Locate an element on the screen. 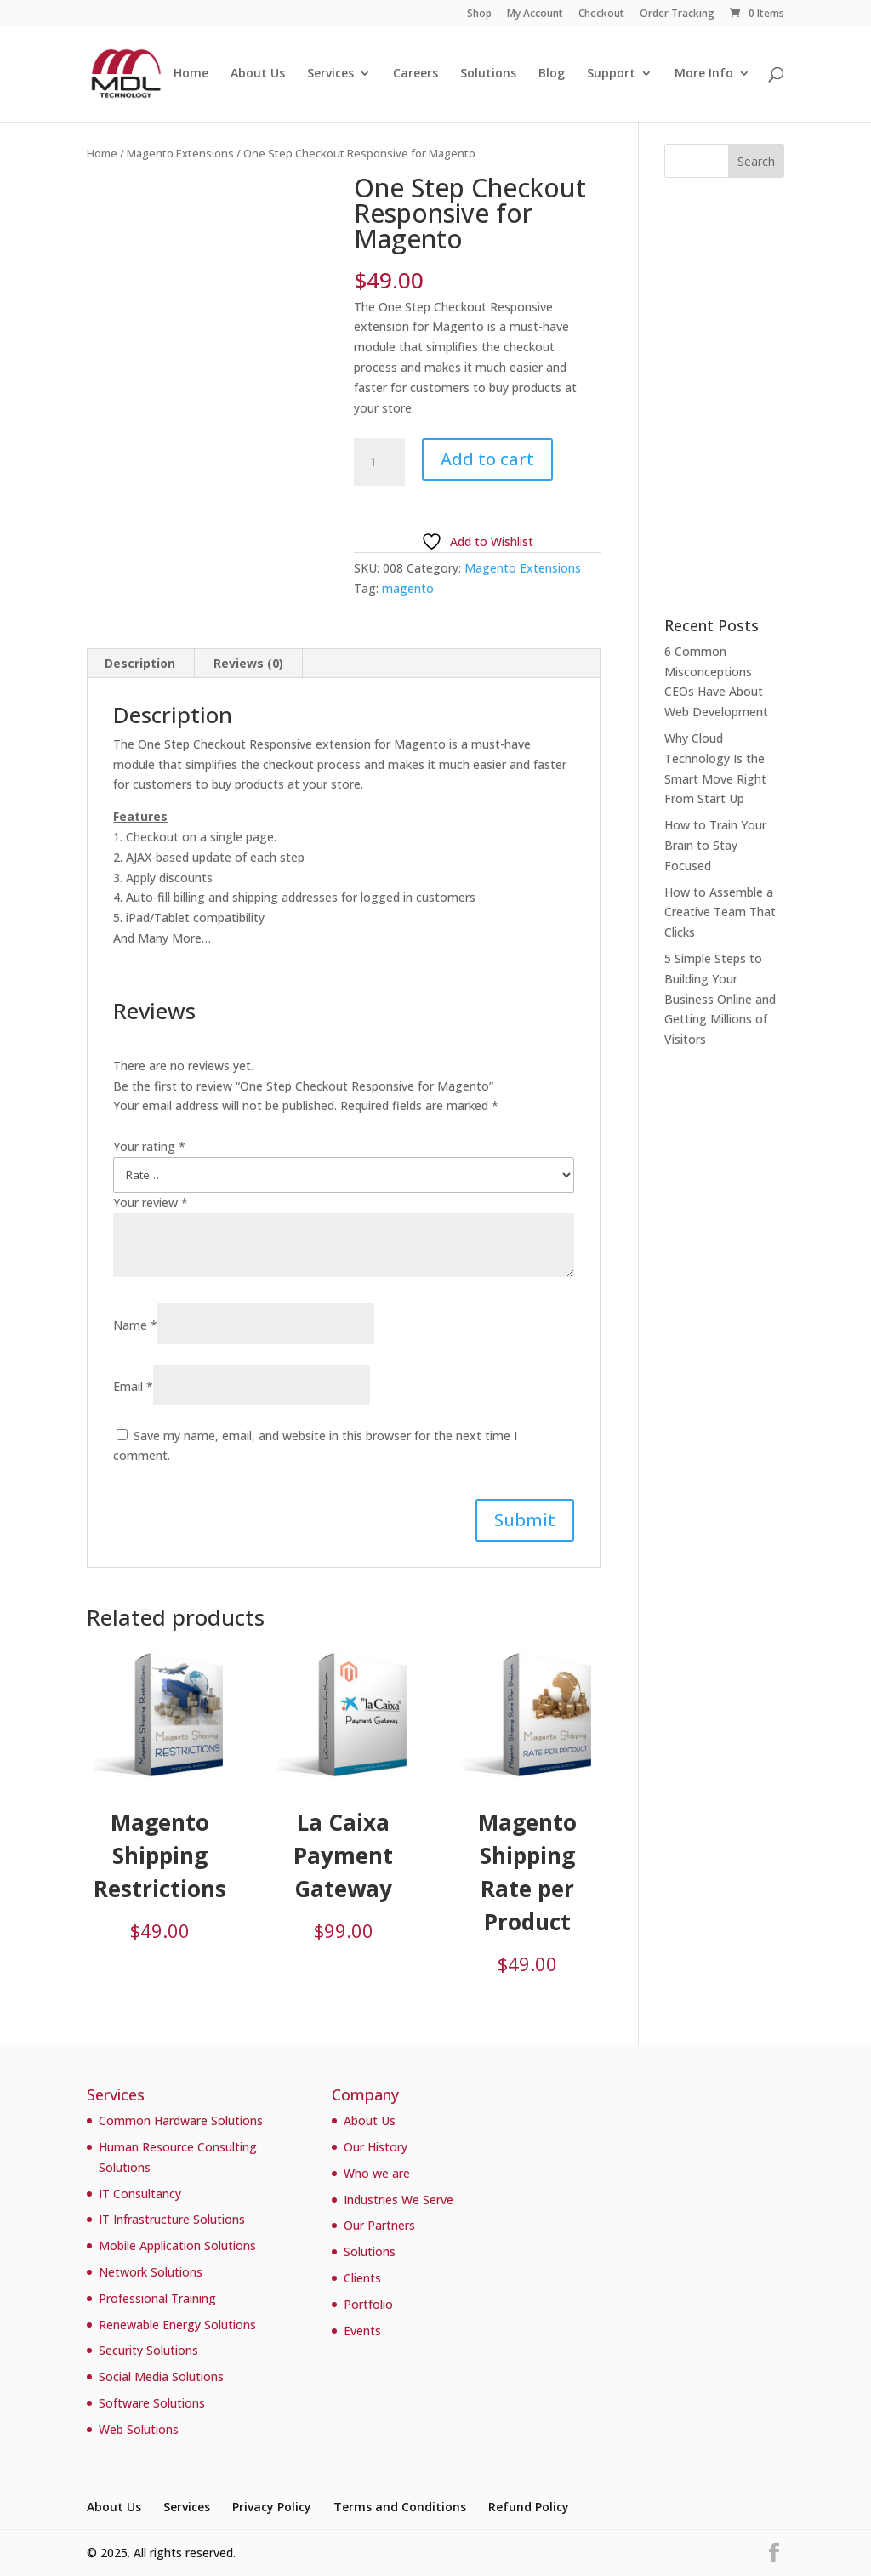  Professional Training is located at coordinates (157, 2298).